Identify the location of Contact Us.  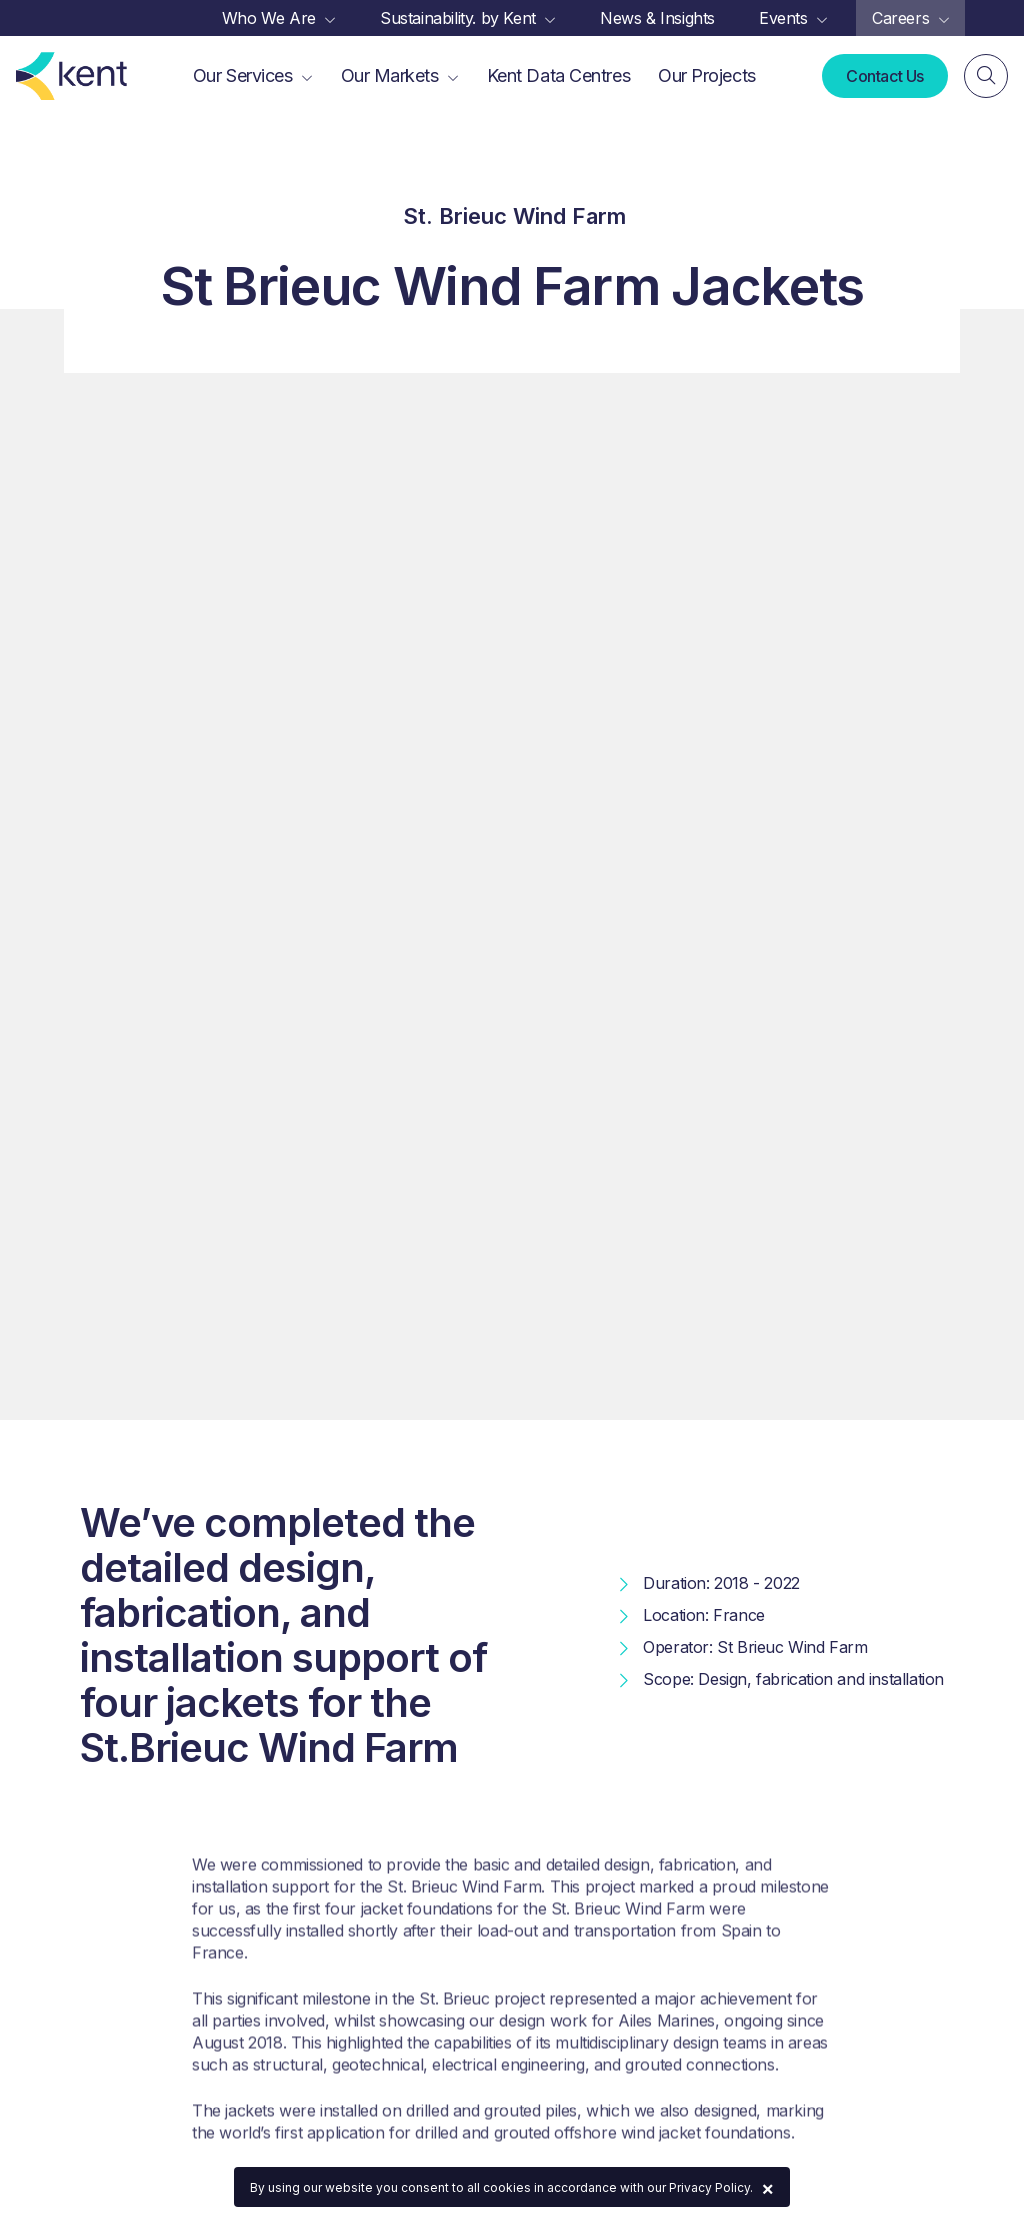
(885, 76).